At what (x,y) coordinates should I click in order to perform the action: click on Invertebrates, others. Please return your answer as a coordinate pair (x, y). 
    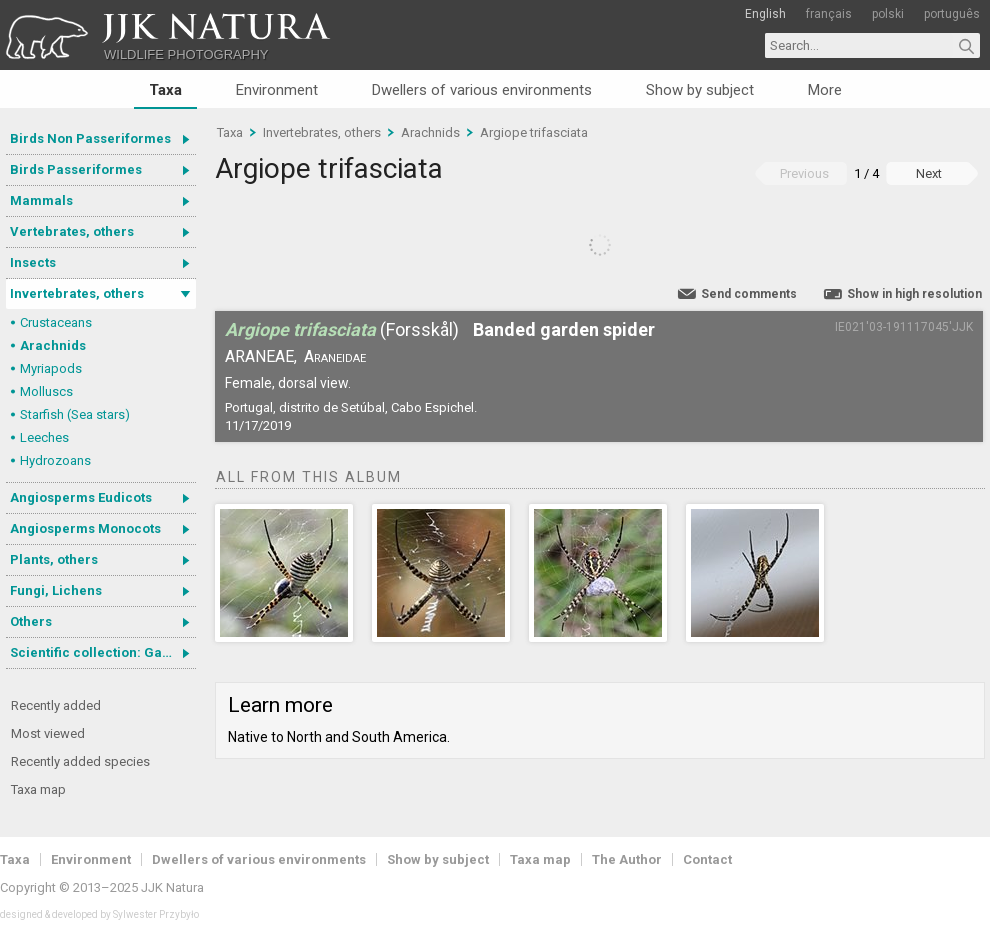
    Looking at the image, I should click on (77, 293).